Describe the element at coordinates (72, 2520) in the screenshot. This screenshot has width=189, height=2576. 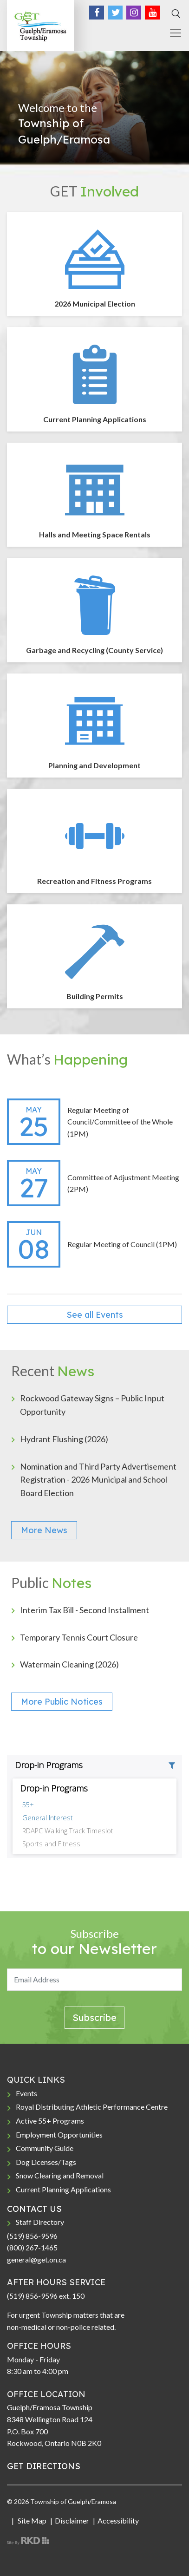
I see `Disclaimer` at that location.